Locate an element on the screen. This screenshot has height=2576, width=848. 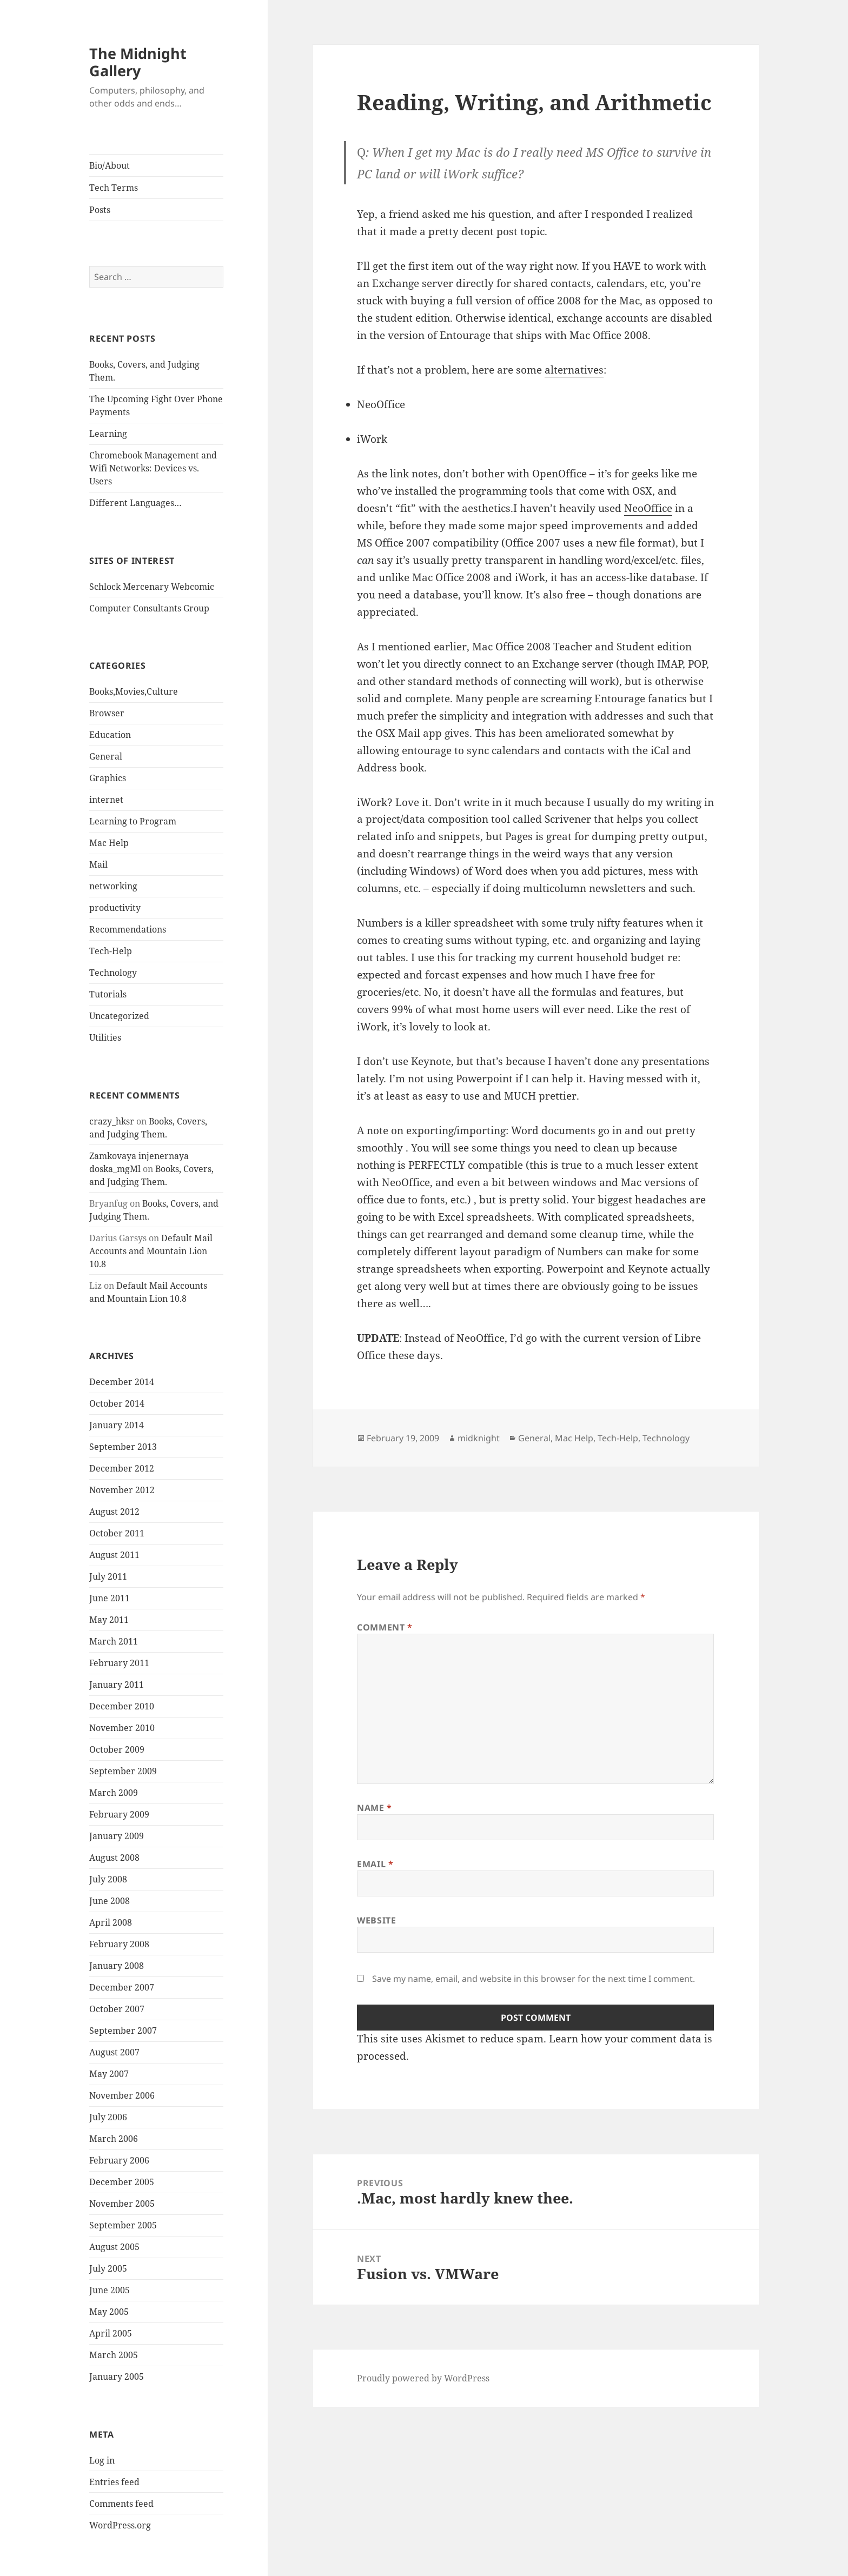
December 2005 is located at coordinates (121, 2182).